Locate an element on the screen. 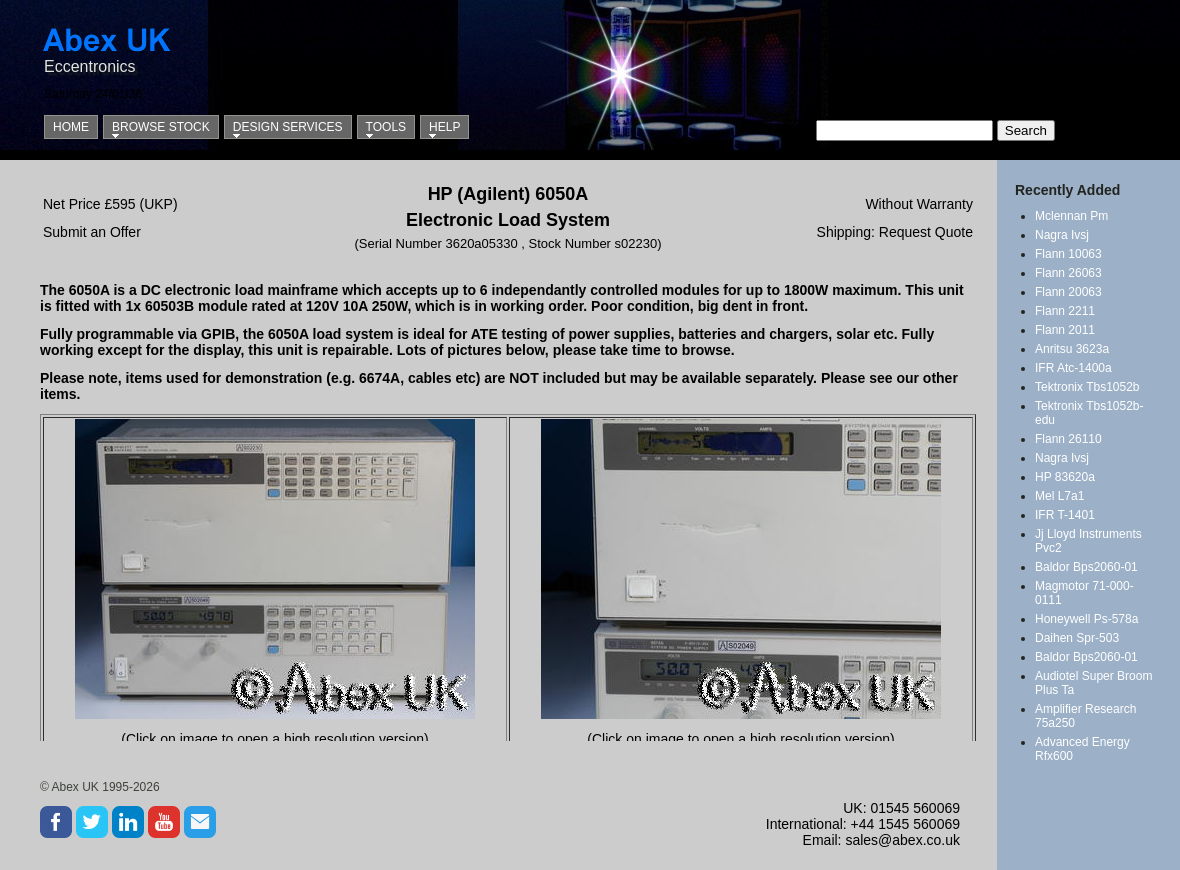  Honeywell Ps-578a is located at coordinates (1086, 619).